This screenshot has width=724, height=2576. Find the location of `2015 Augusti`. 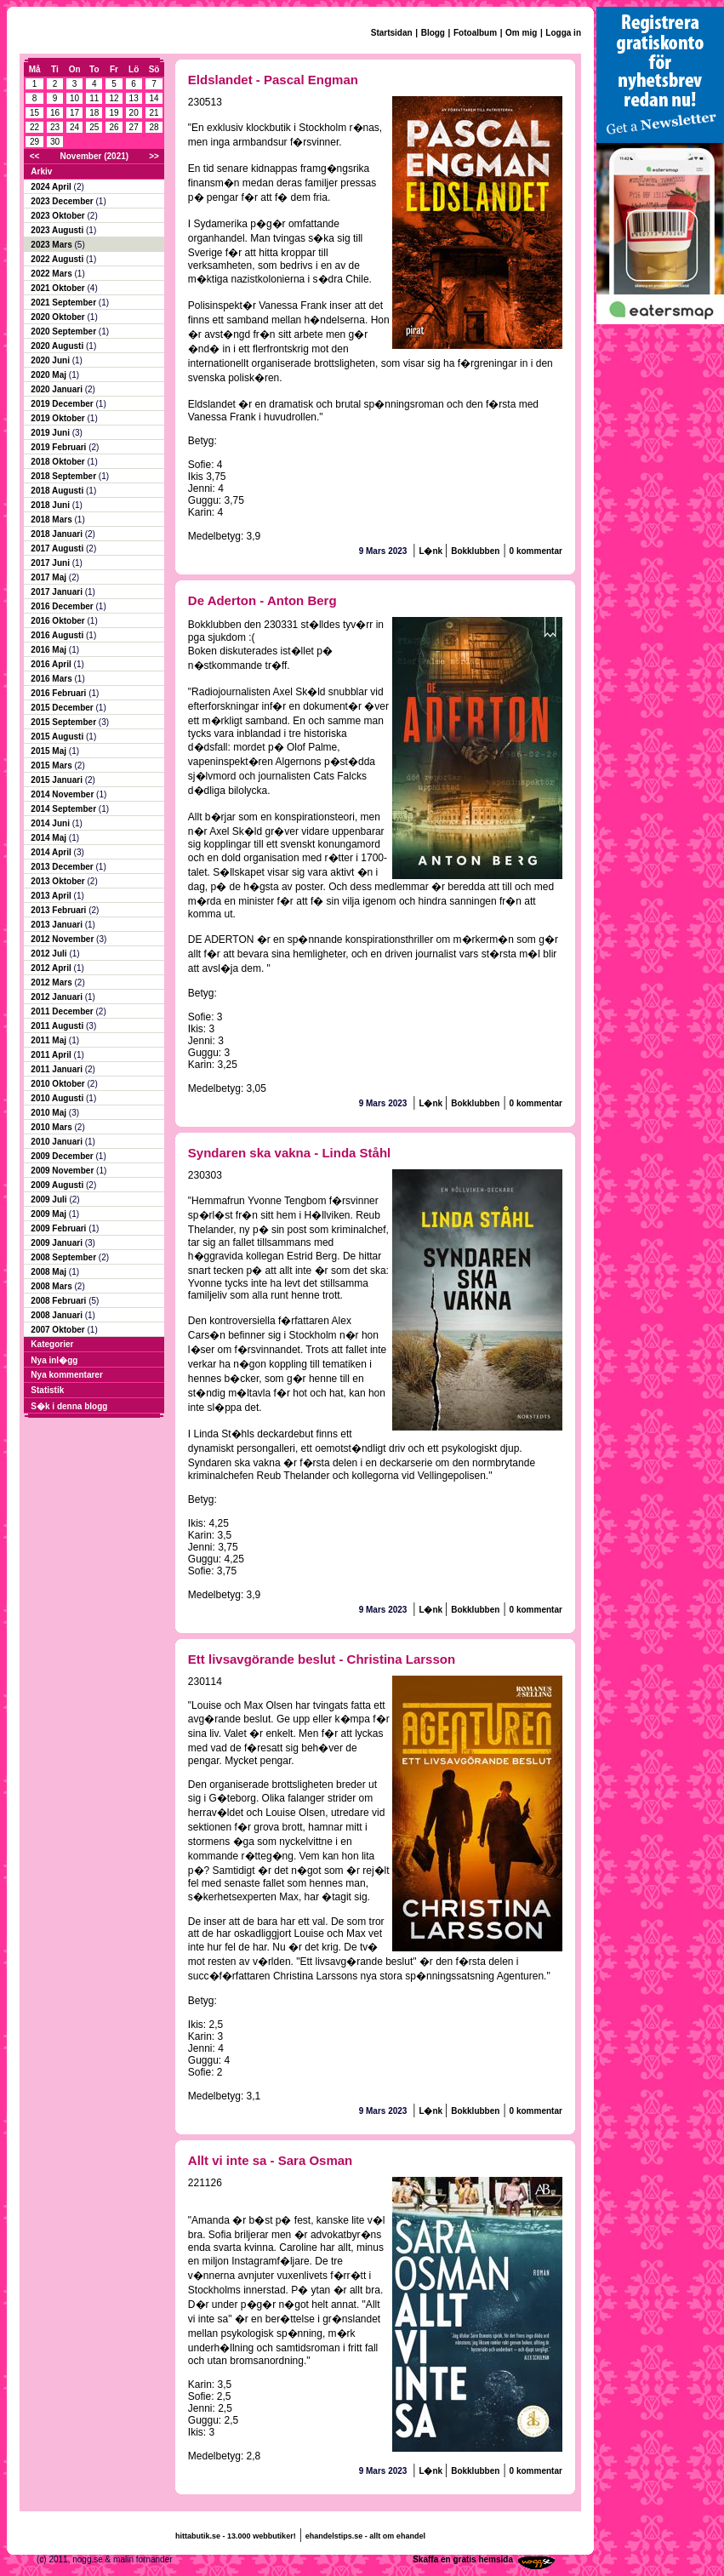

2015 Augusti is located at coordinates (58, 736).